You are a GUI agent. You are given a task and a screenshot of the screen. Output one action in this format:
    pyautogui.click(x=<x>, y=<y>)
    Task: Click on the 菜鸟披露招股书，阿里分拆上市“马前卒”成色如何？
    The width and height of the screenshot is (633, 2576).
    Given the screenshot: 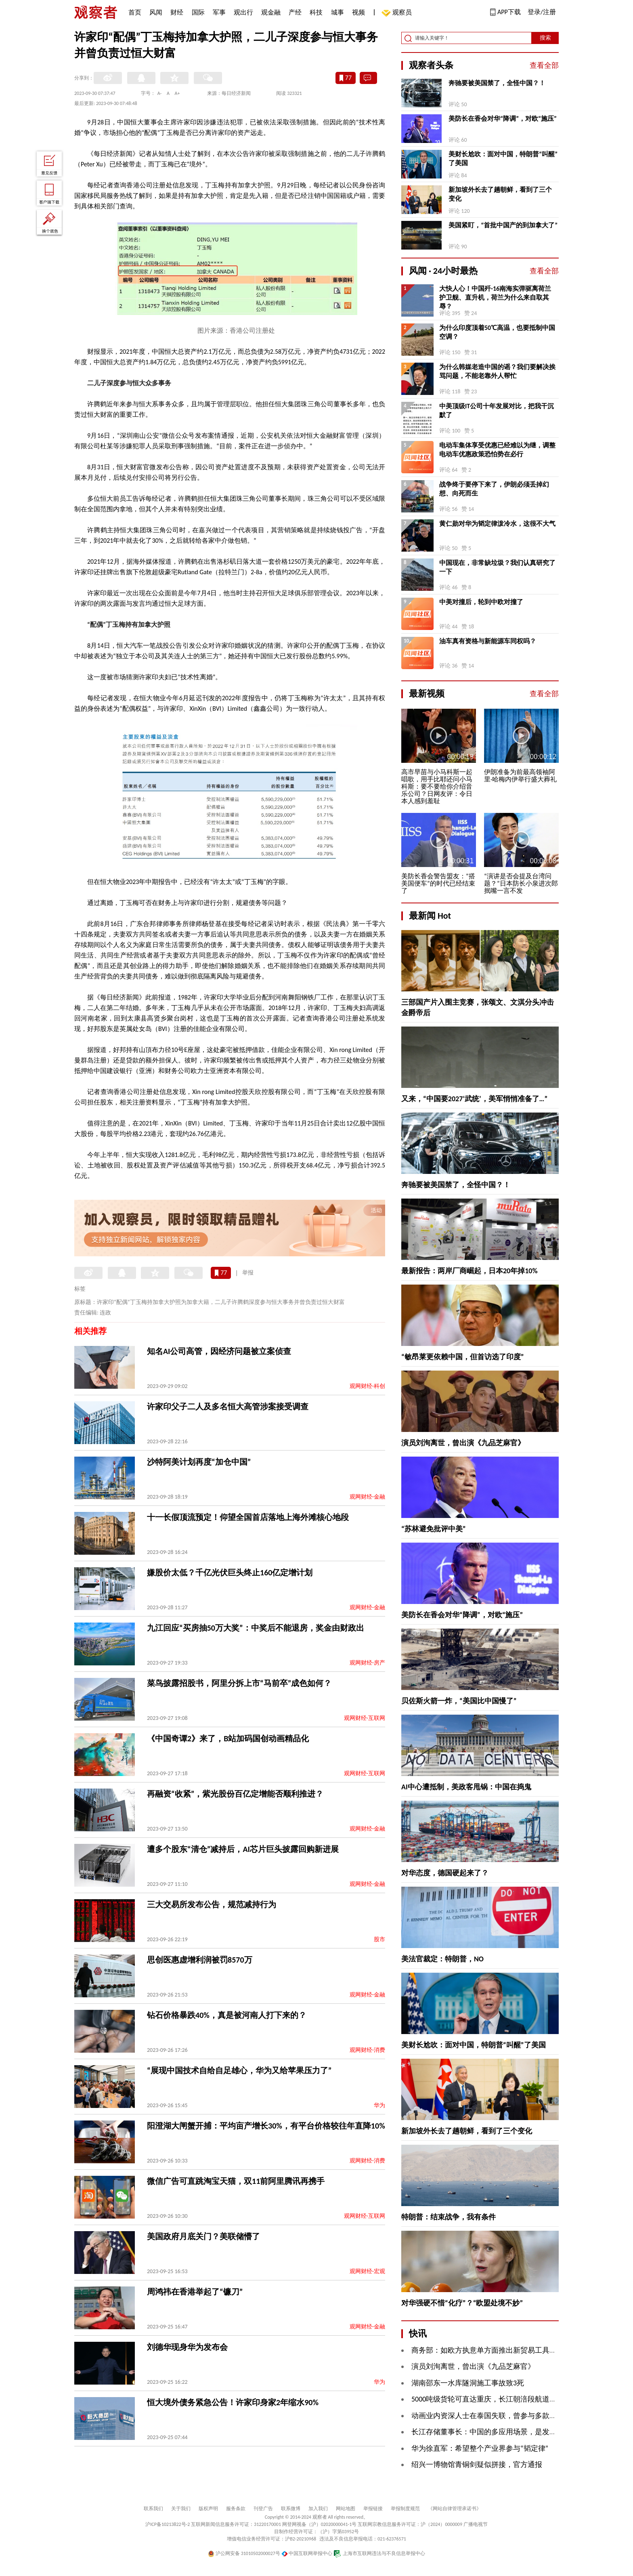 What is the action you would take?
    pyautogui.click(x=239, y=1683)
    